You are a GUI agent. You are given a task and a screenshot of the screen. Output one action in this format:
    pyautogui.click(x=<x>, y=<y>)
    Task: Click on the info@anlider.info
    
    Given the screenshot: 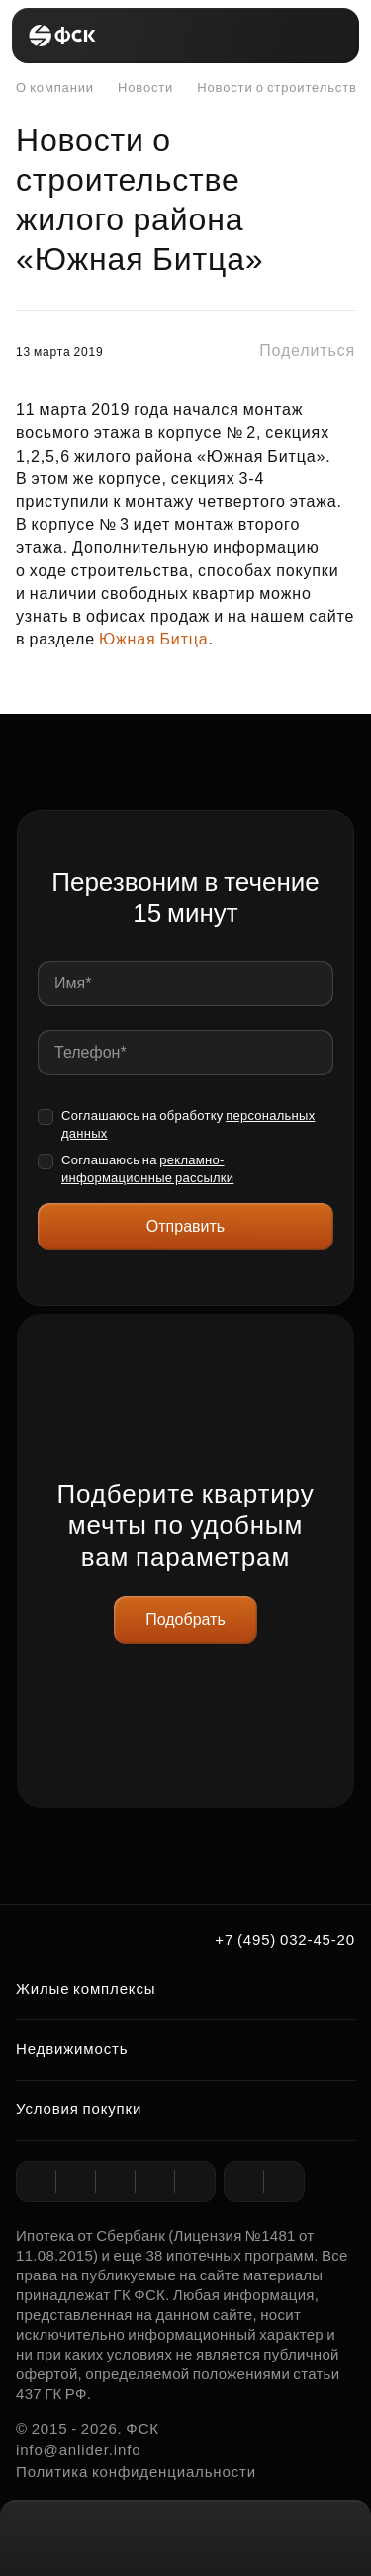 What is the action you would take?
    pyautogui.click(x=78, y=2450)
    